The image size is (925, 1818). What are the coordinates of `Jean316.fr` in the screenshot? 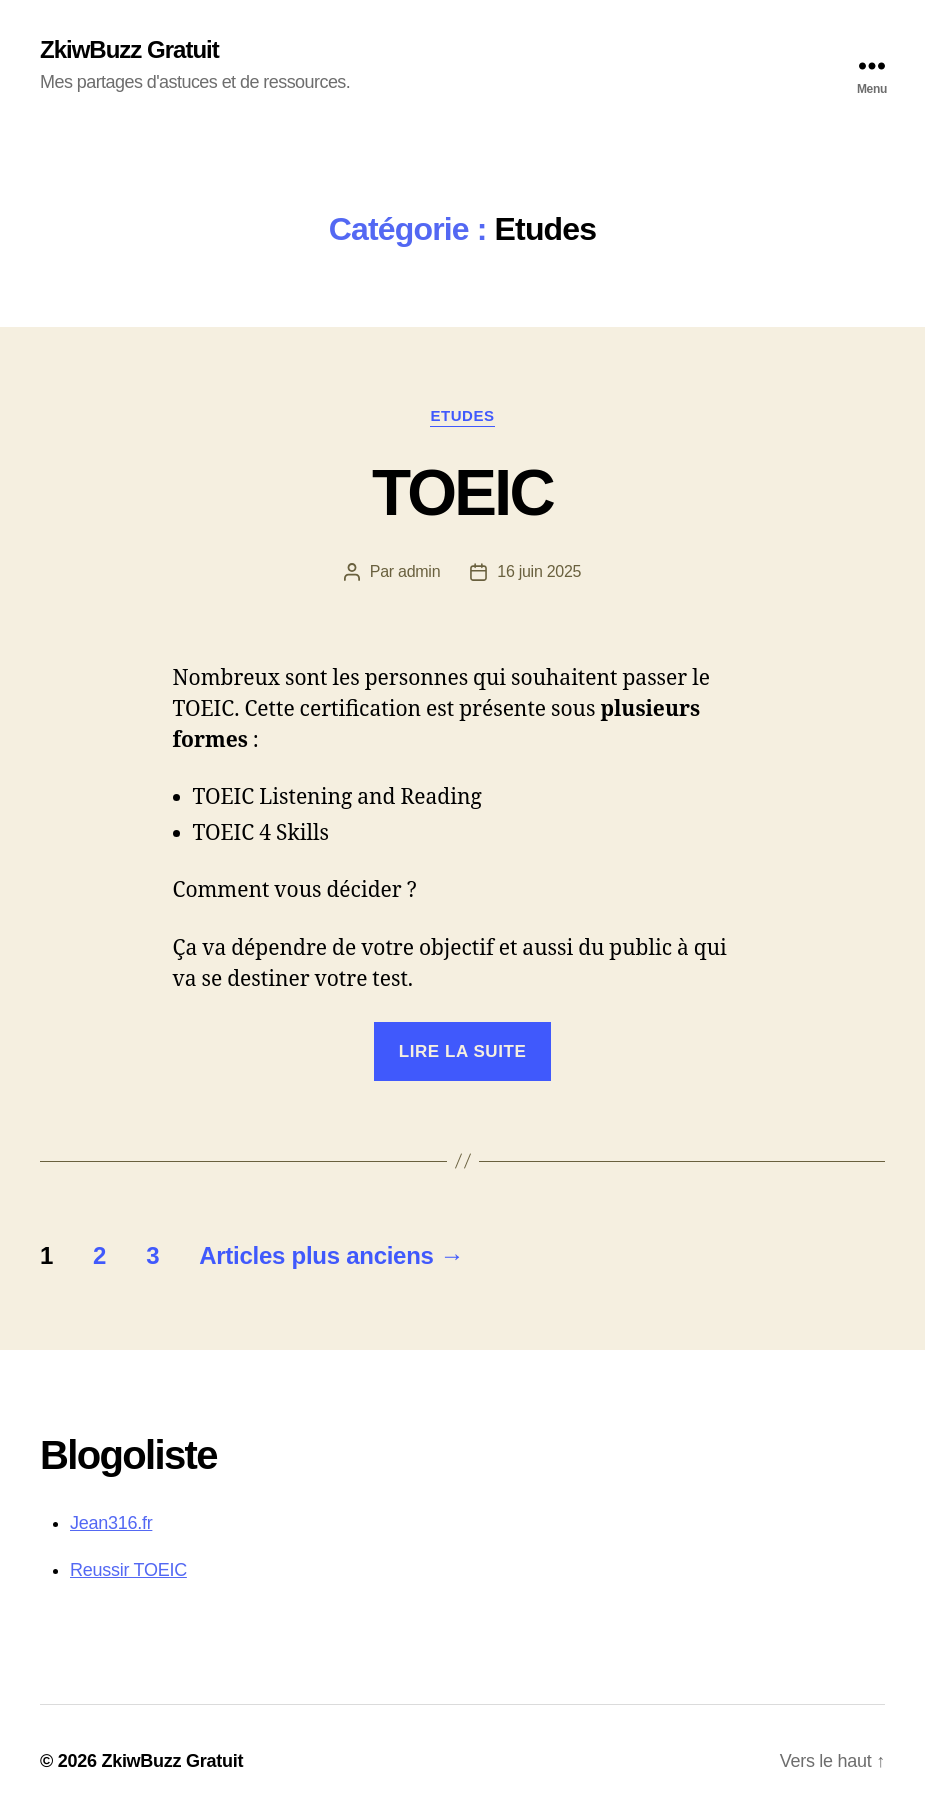 It's located at (111, 1523).